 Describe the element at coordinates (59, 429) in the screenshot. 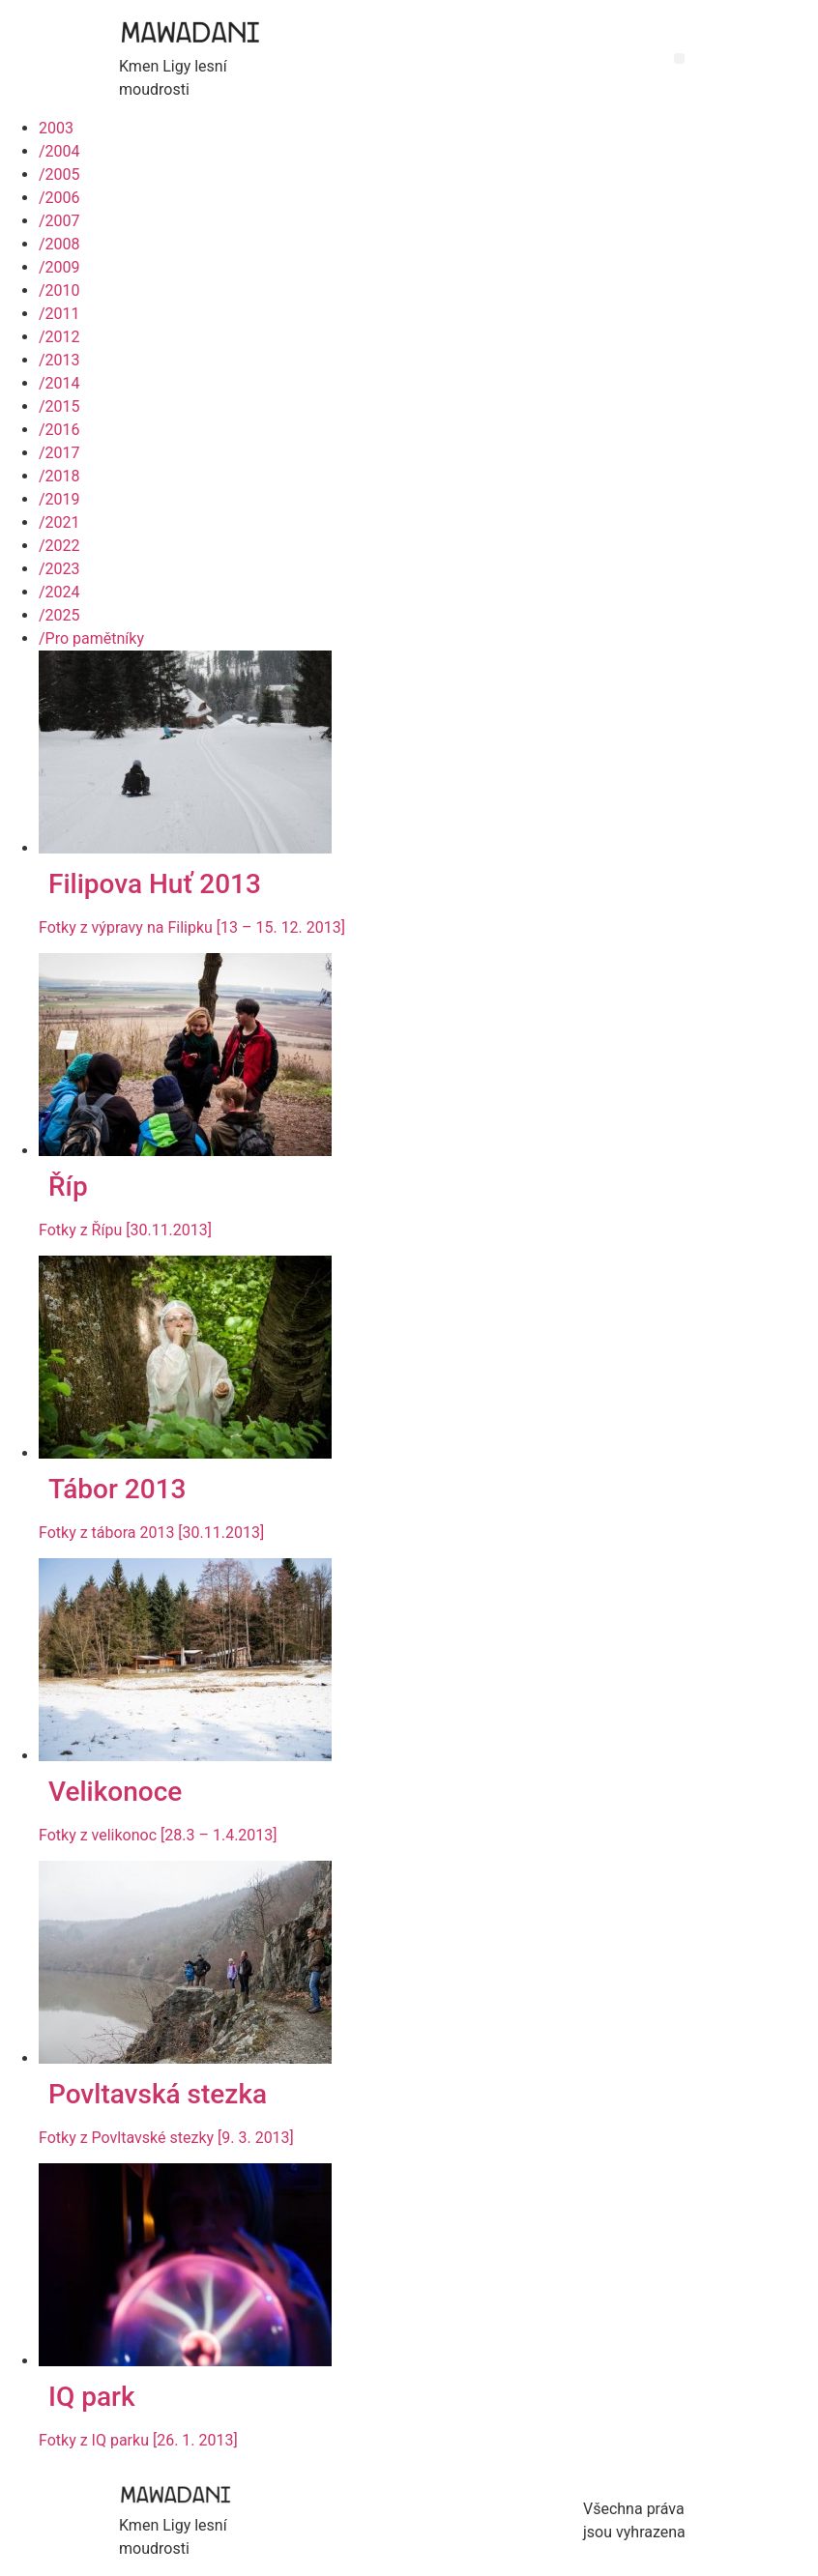

I see `2016` at that location.